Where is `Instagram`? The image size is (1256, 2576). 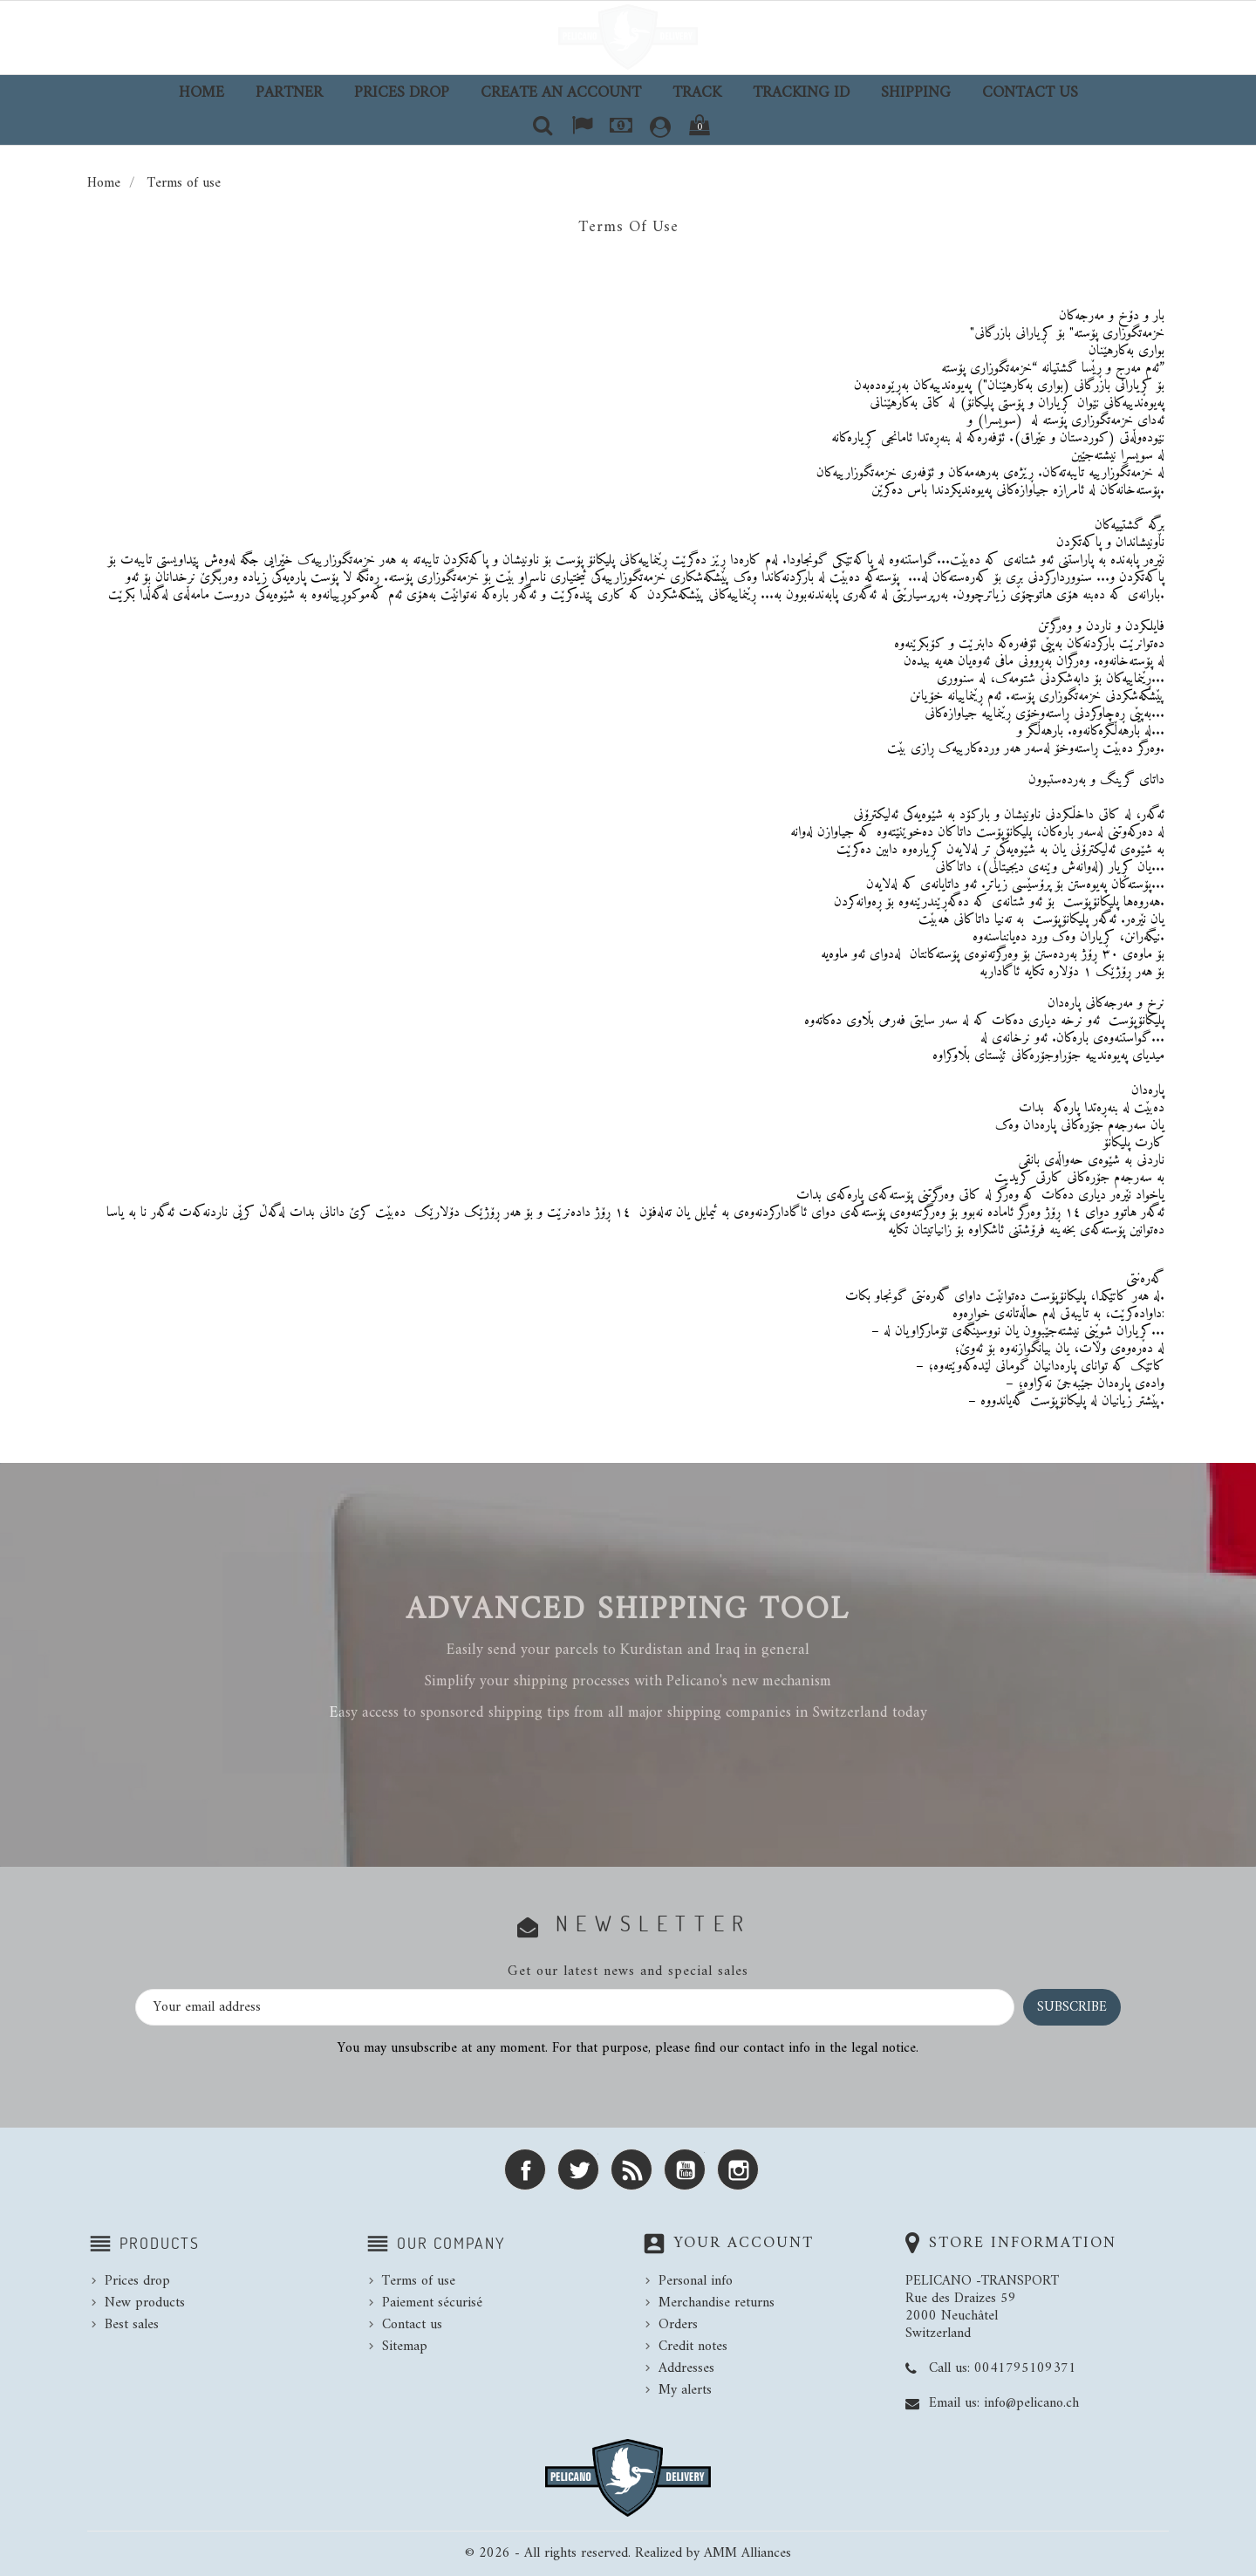
Instagram is located at coordinates (738, 2169).